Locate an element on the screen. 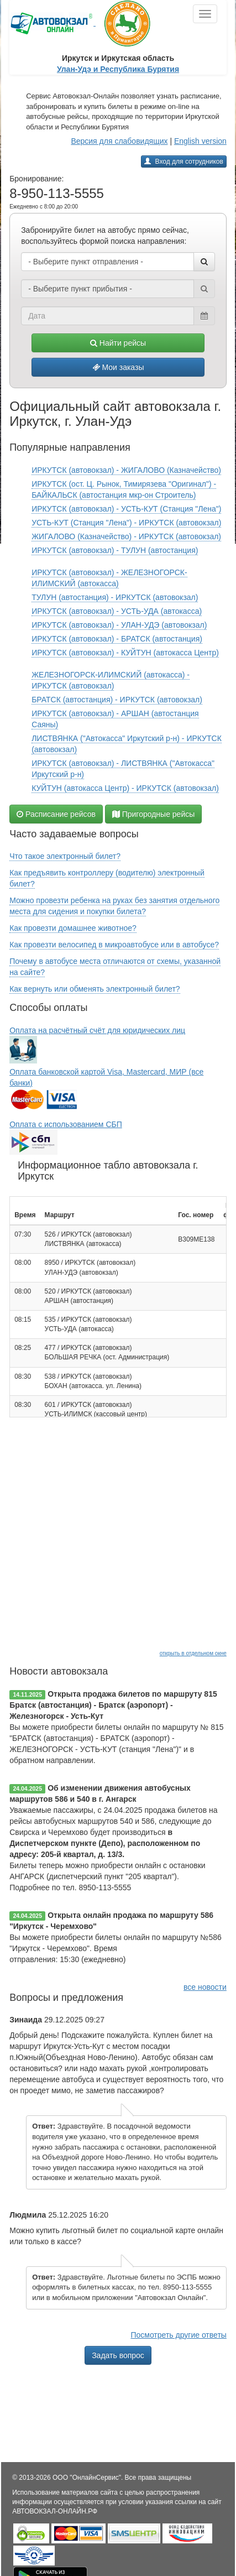  ЖИГАЛОВО (Казначейство) - ИРКУТСК (автовокзал) is located at coordinates (126, 536).